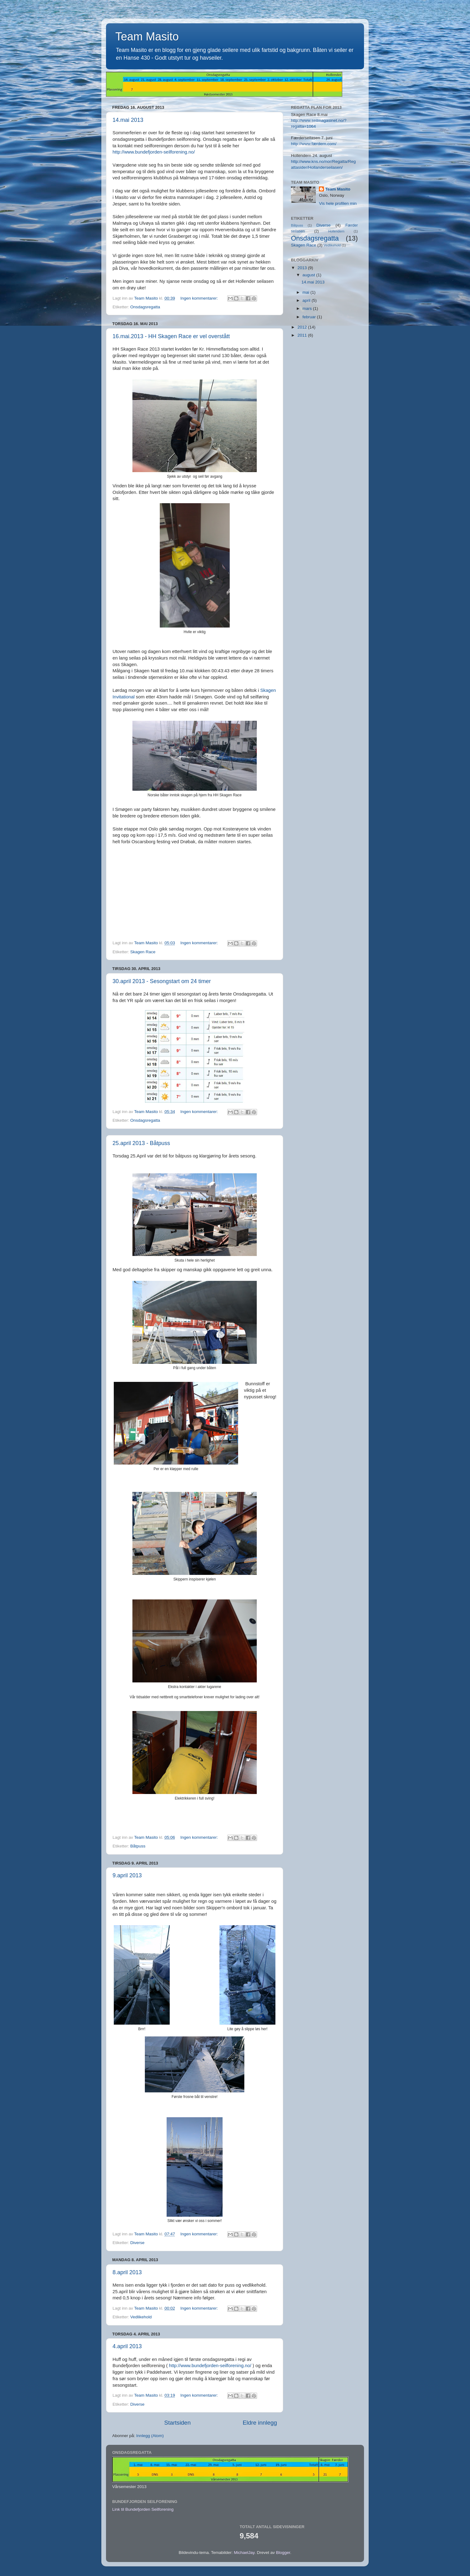 Image resolution: width=470 pixels, height=2576 pixels. I want to click on MichaelJay, so click(244, 2552).